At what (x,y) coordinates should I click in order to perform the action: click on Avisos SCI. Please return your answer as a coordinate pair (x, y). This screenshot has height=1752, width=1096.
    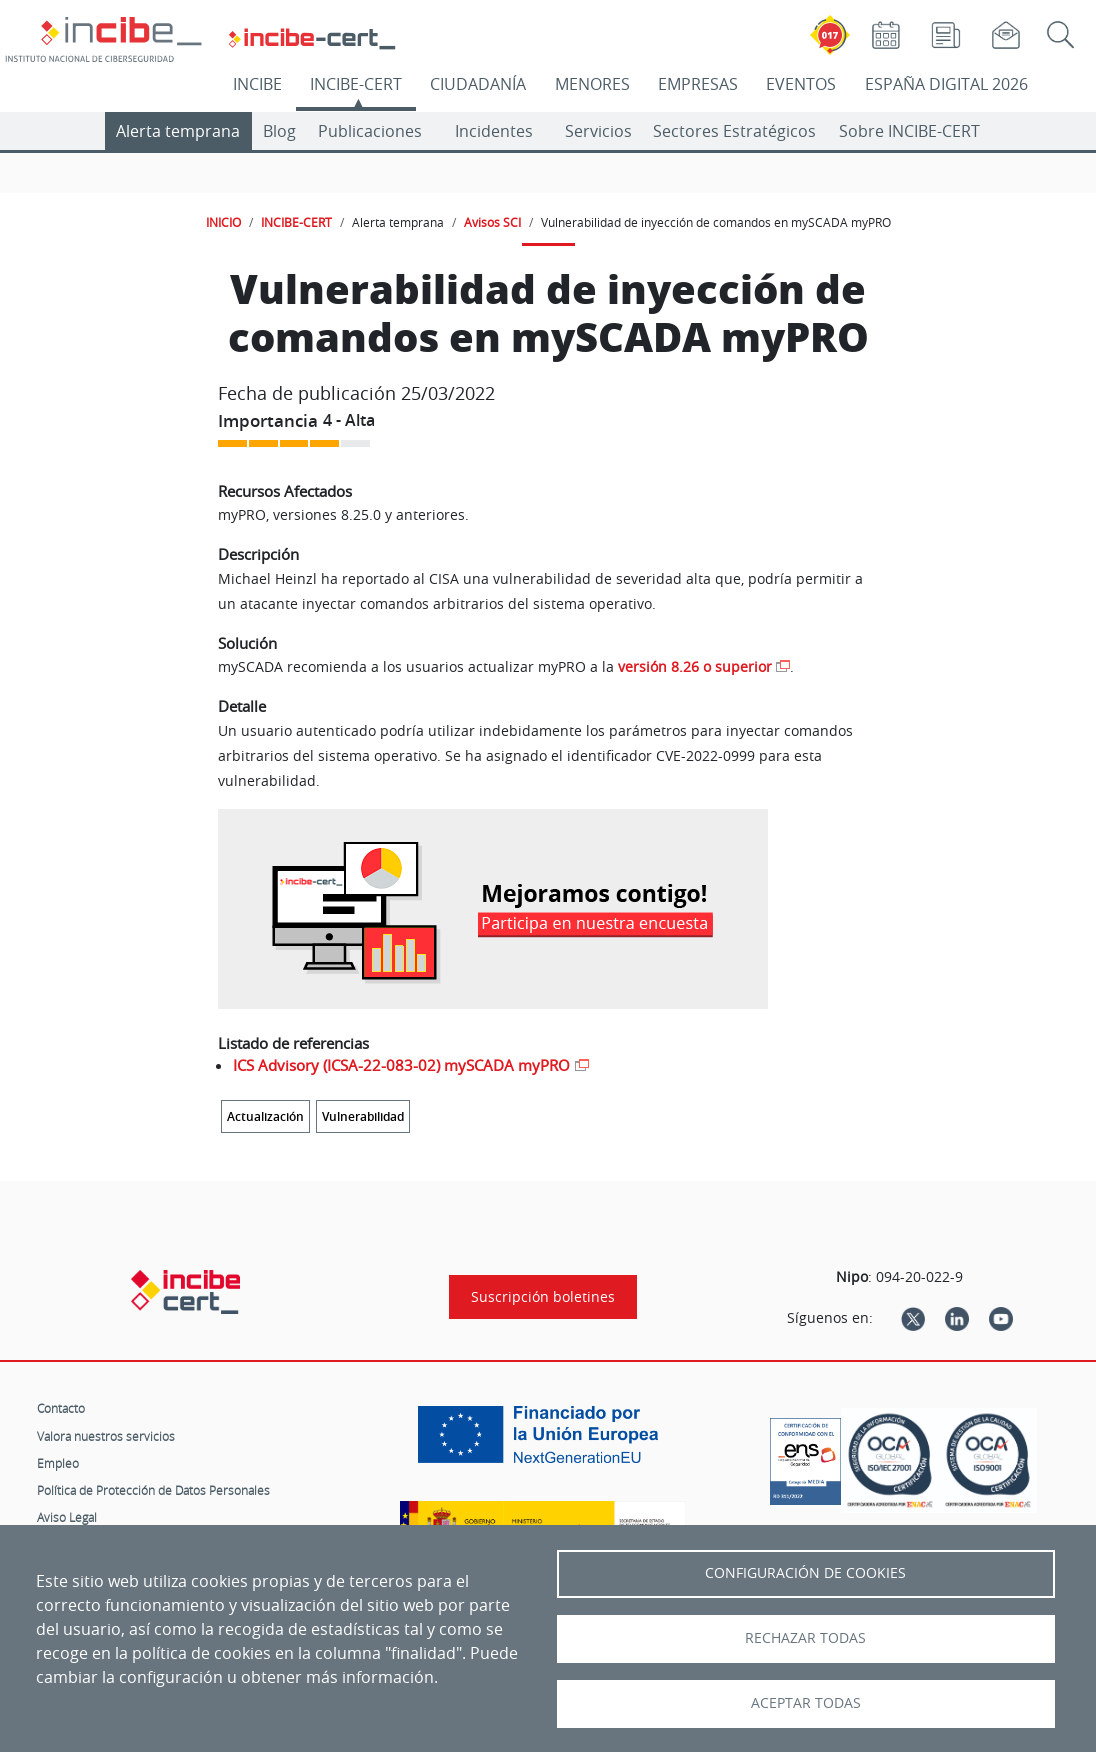
    Looking at the image, I should click on (492, 222).